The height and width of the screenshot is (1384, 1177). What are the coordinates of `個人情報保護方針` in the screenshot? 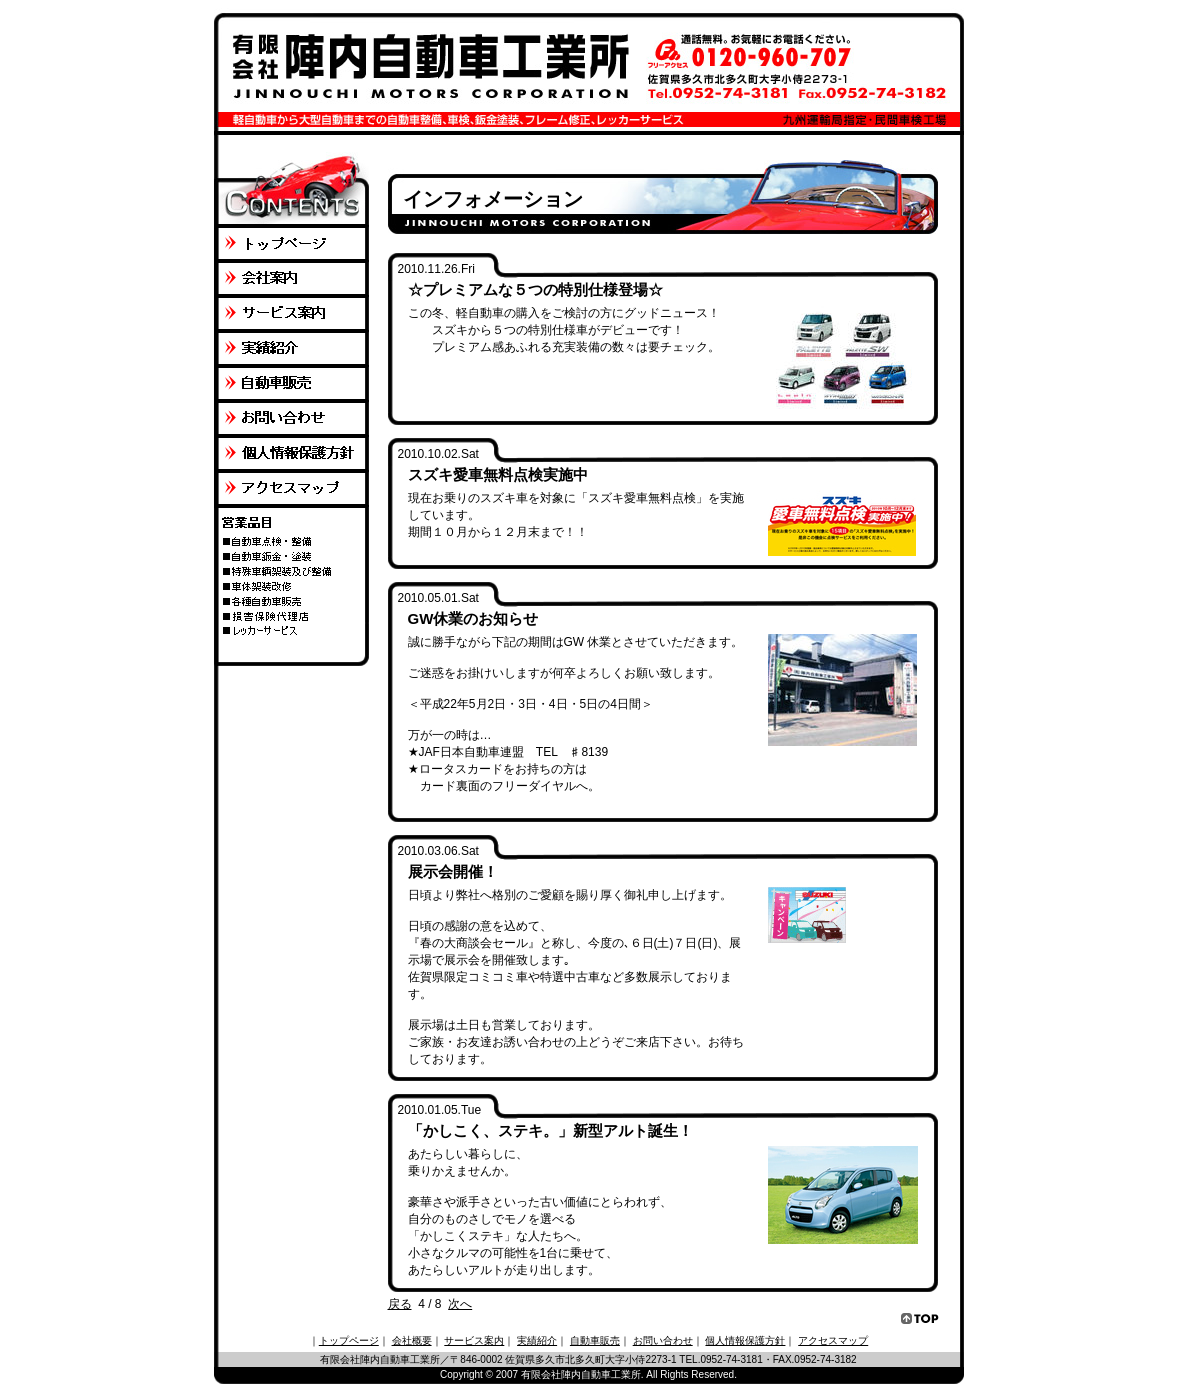 It's located at (745, 1340).